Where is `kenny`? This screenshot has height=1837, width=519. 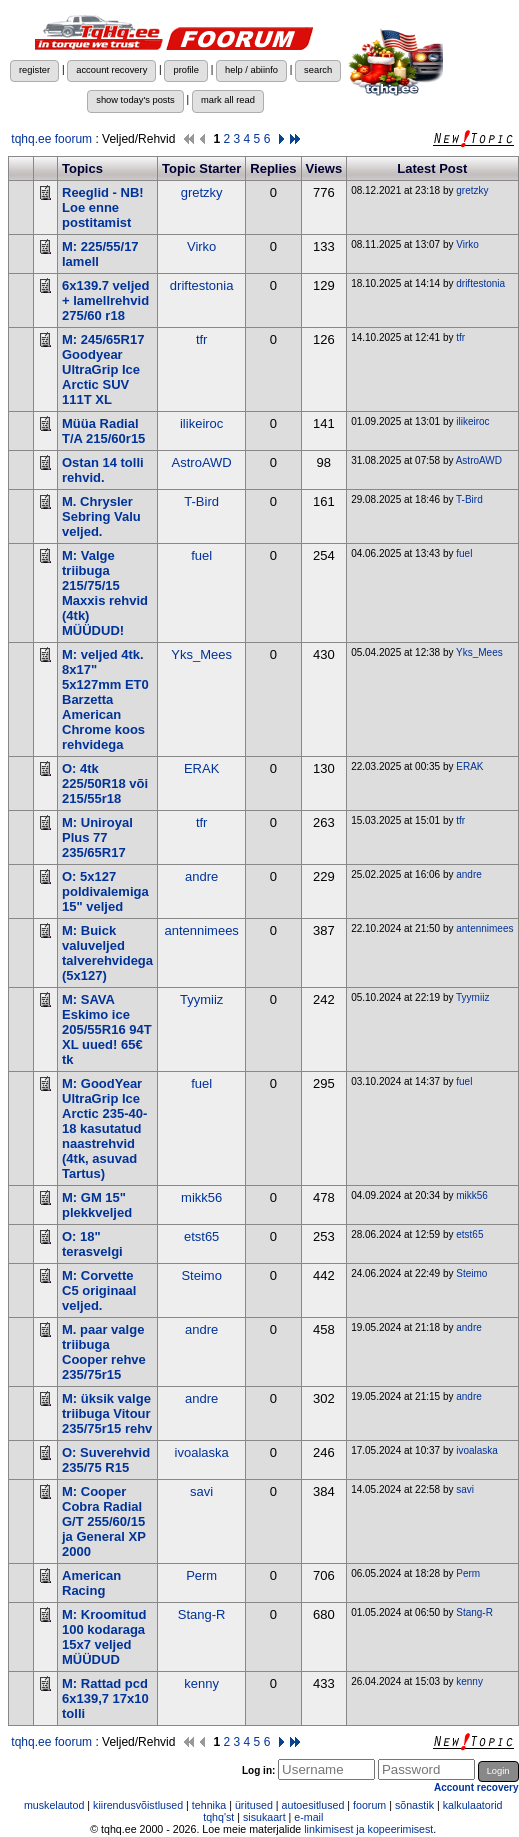
kenny is located at coordinates (201, 1683).